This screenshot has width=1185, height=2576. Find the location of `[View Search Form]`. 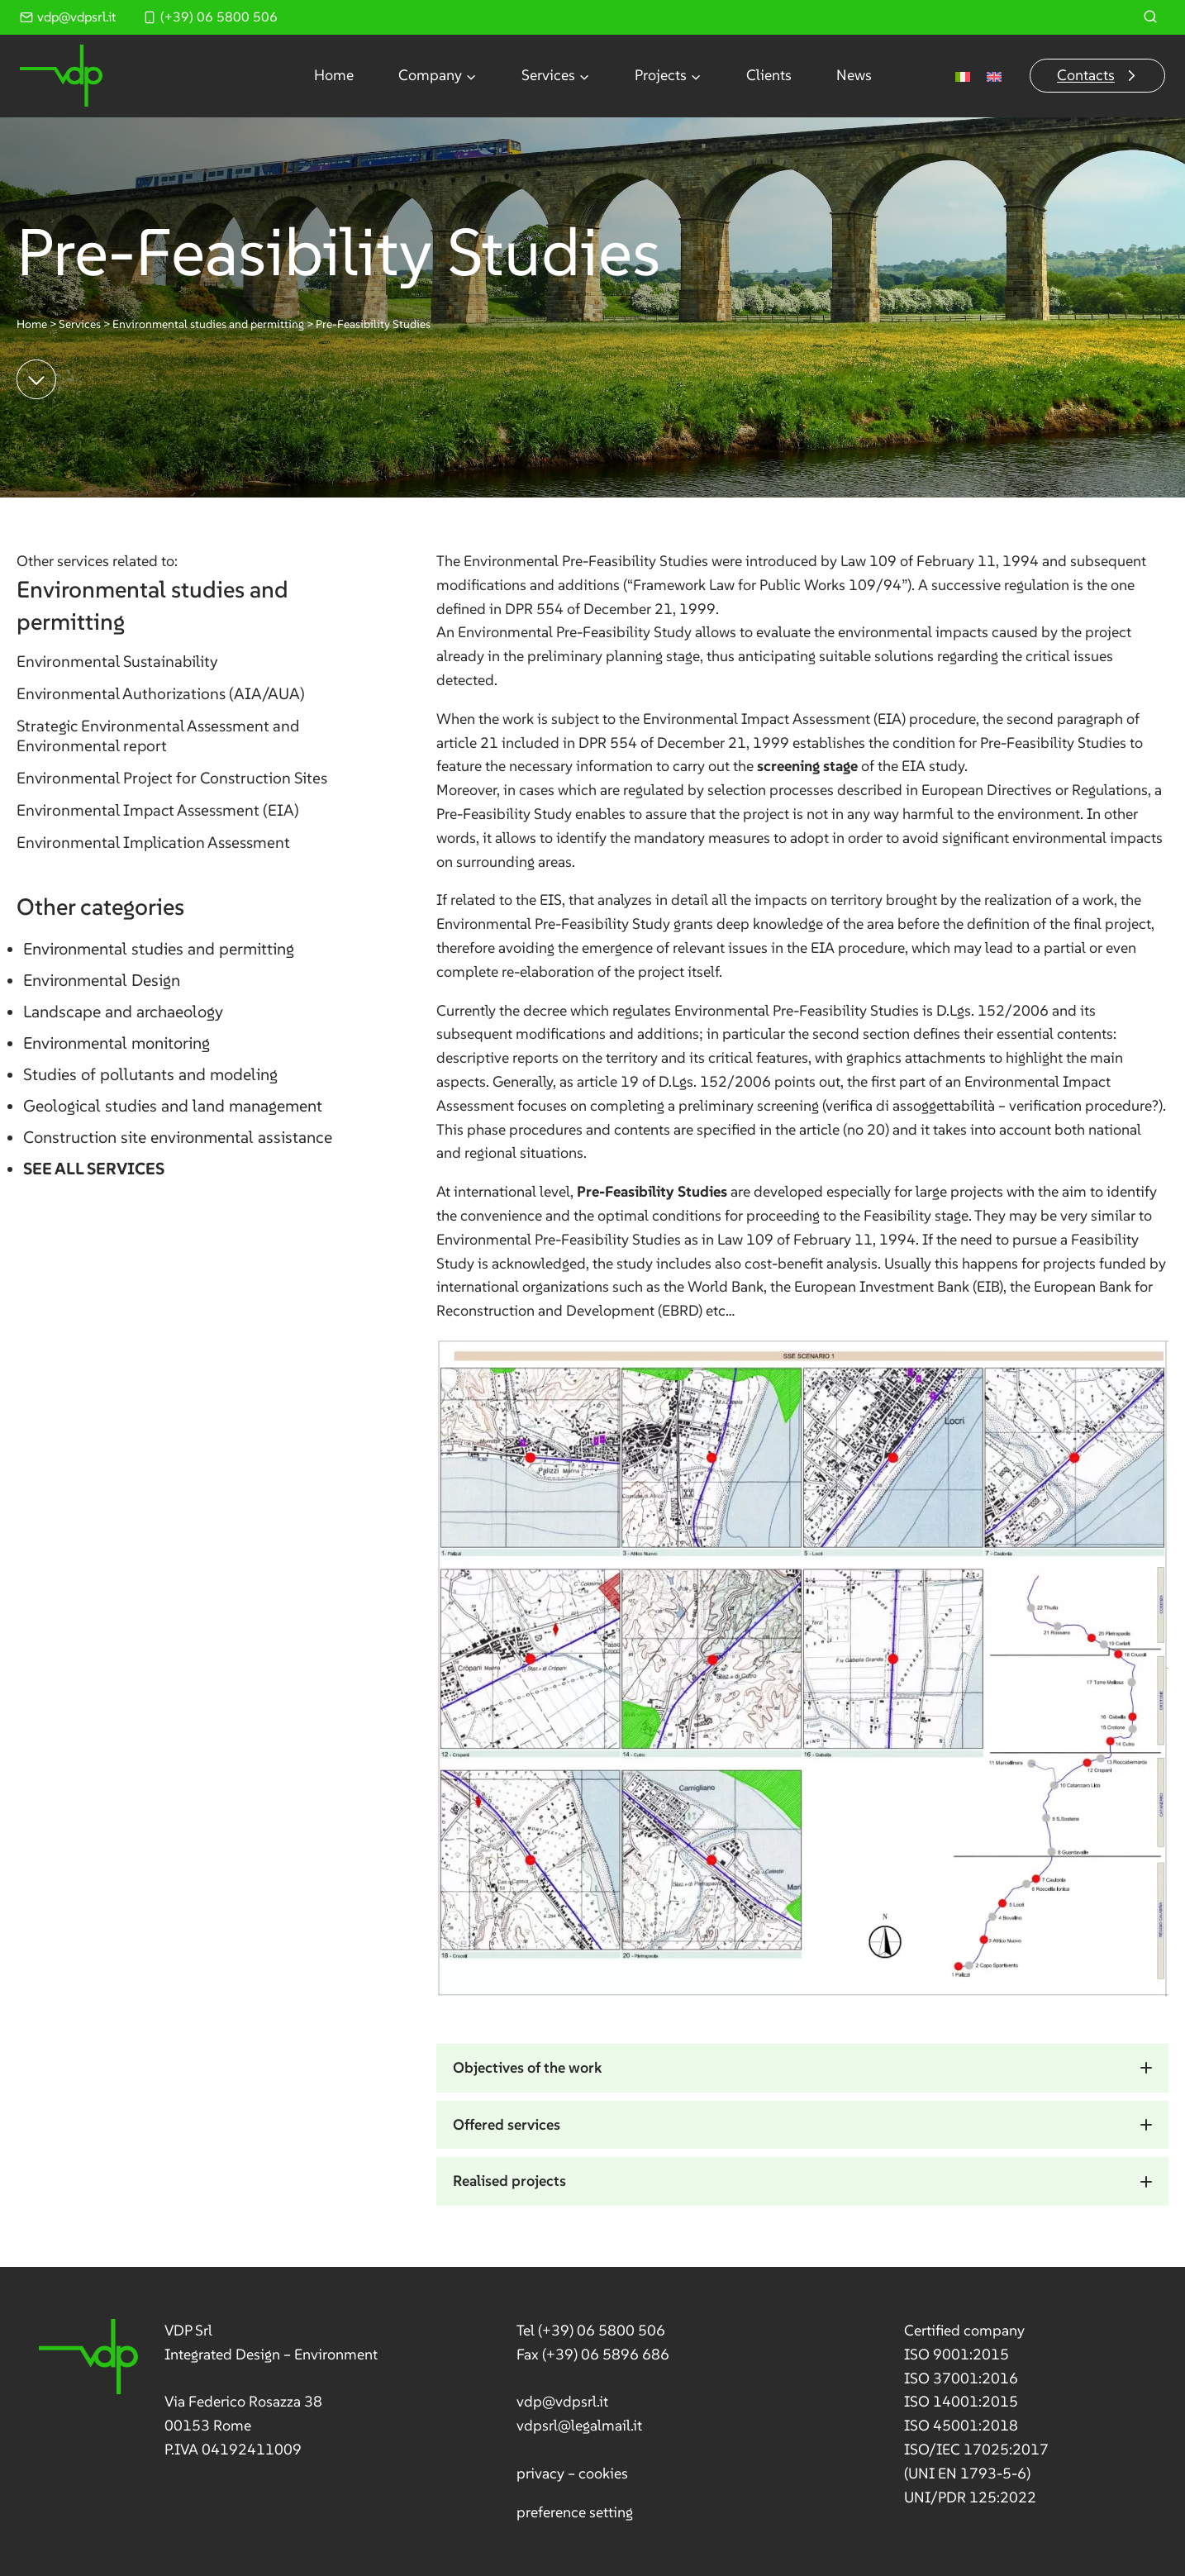

[View Search Form] is located at coordinates (1150, 17).